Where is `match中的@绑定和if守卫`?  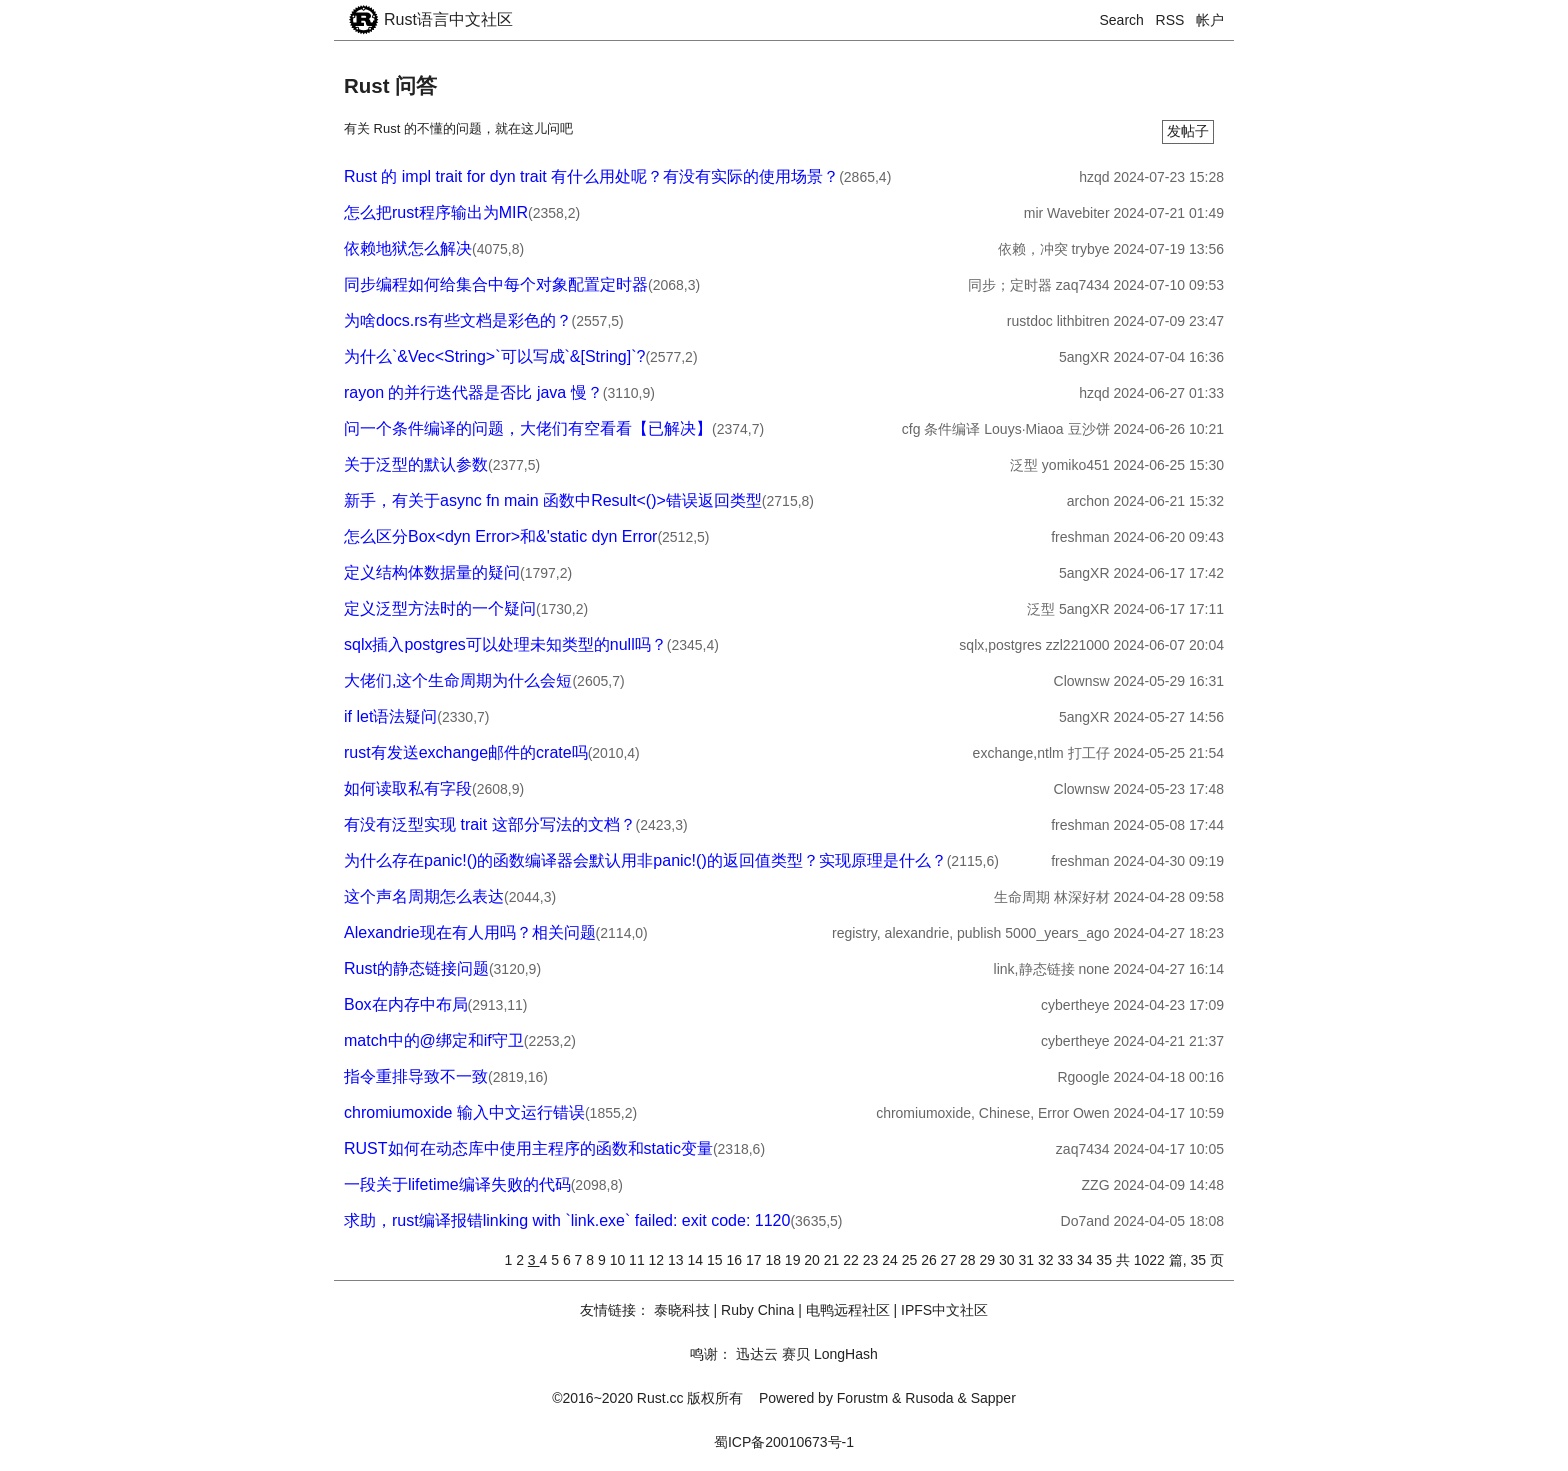 match中的@绑定和if守卫 is located at coordinates (434, 1040).